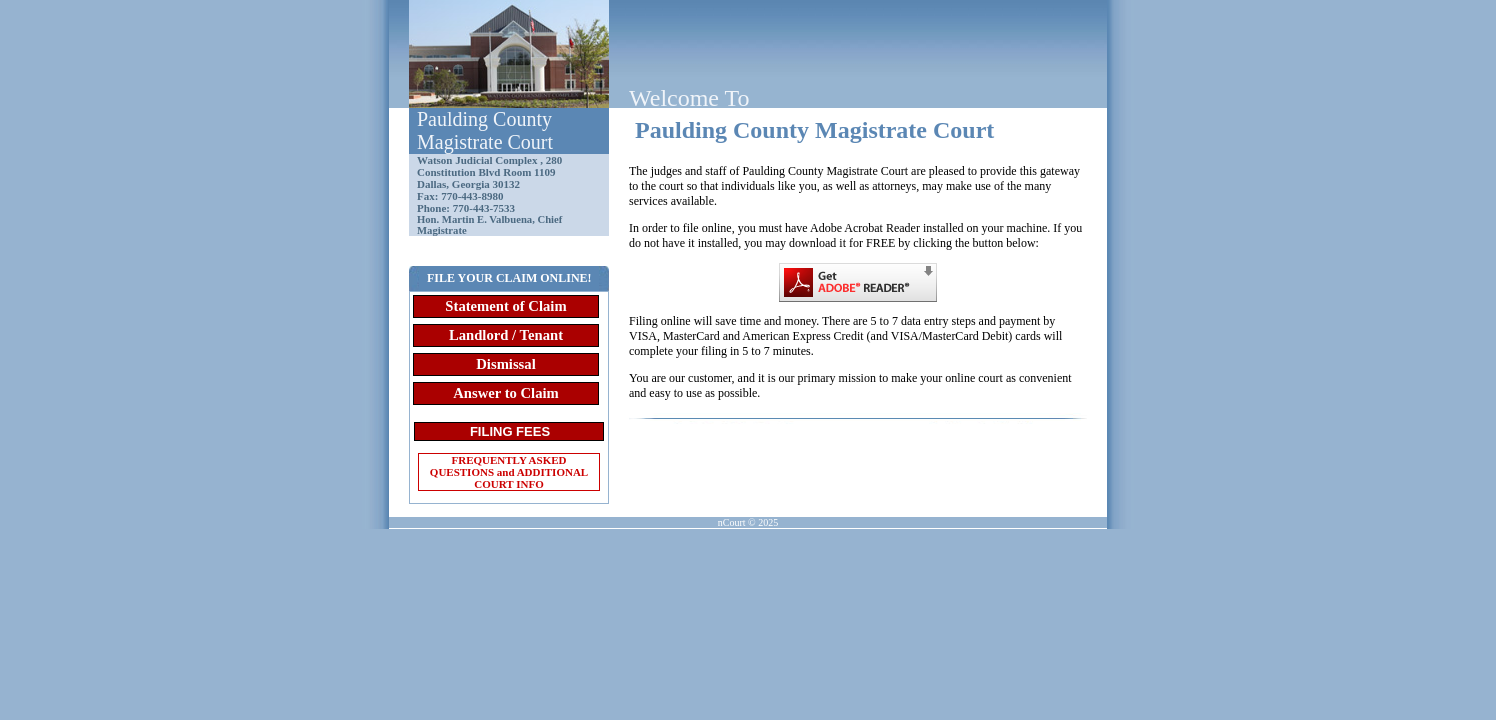 This screenshot has width=1496, height=720. Describe the element at coordinates (506, 393) in the screenshot. I see `Answer to Claim` at that location.